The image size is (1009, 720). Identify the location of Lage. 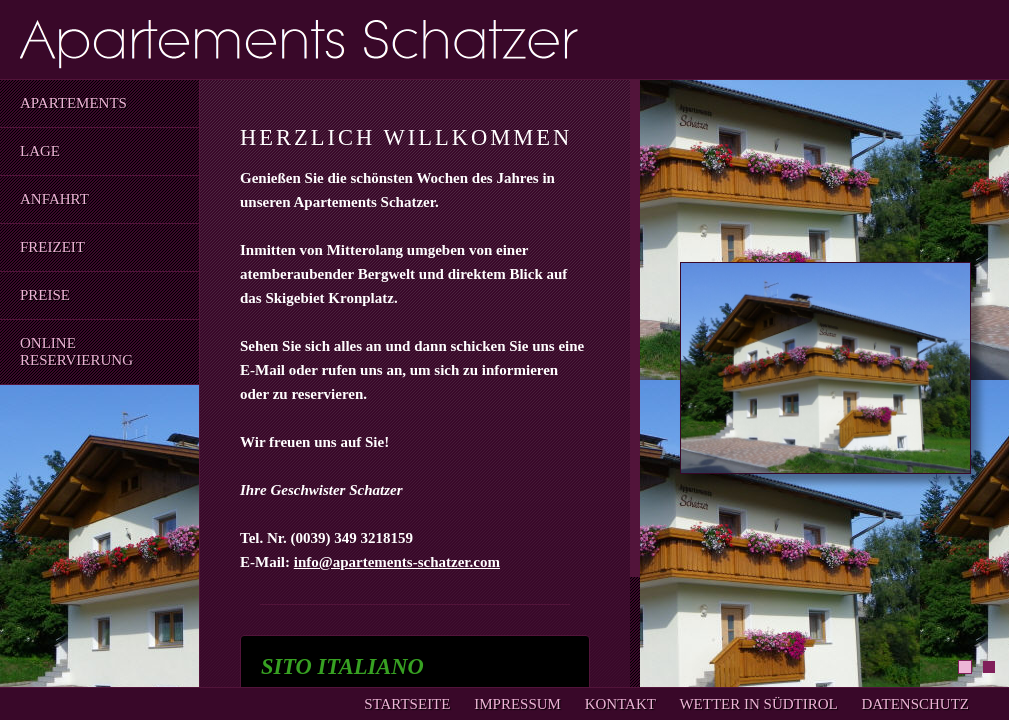
(40, 151).